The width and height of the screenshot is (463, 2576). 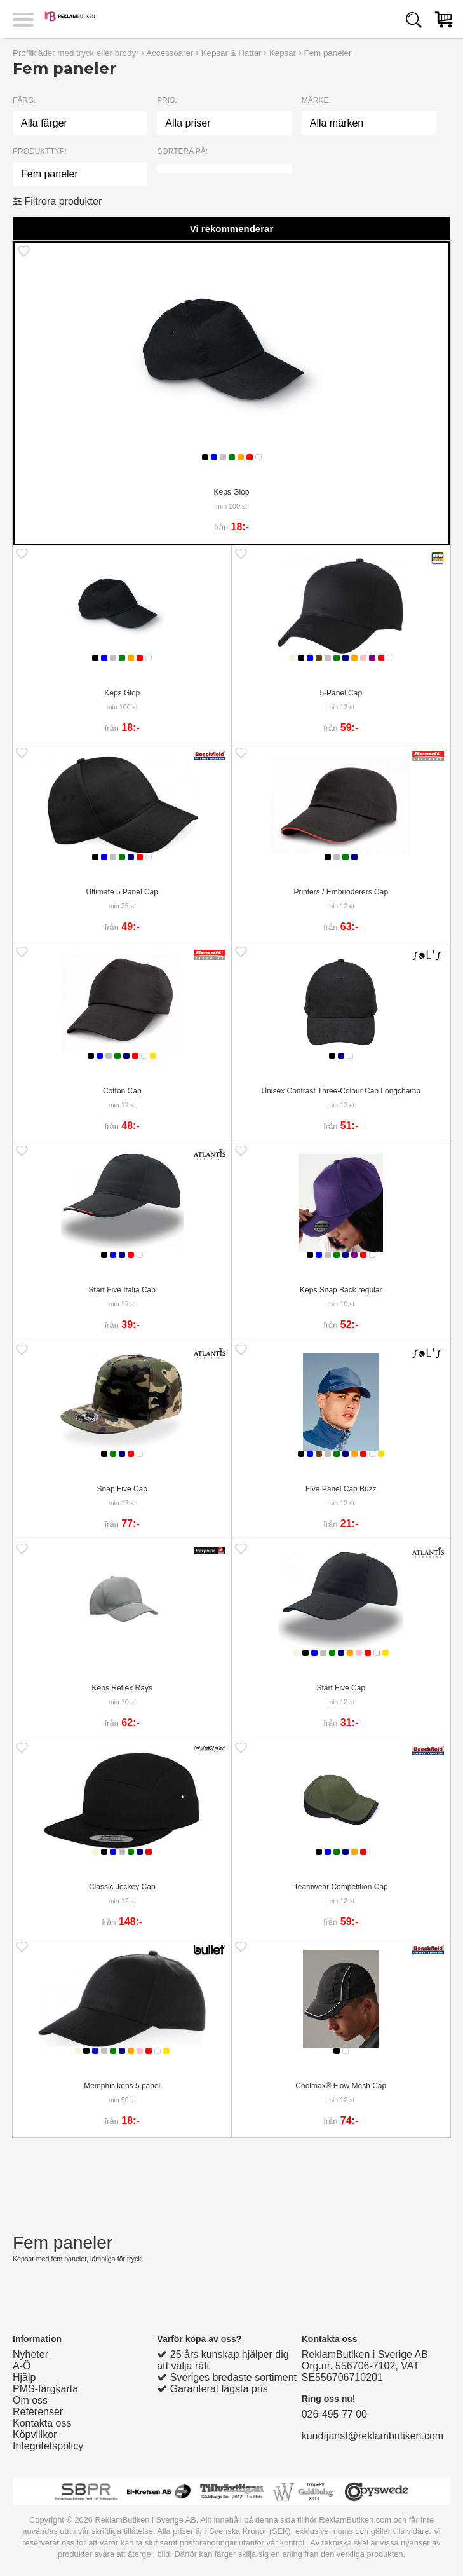 I want to click on Integritetspolicy, so click(x=48, y=2446).